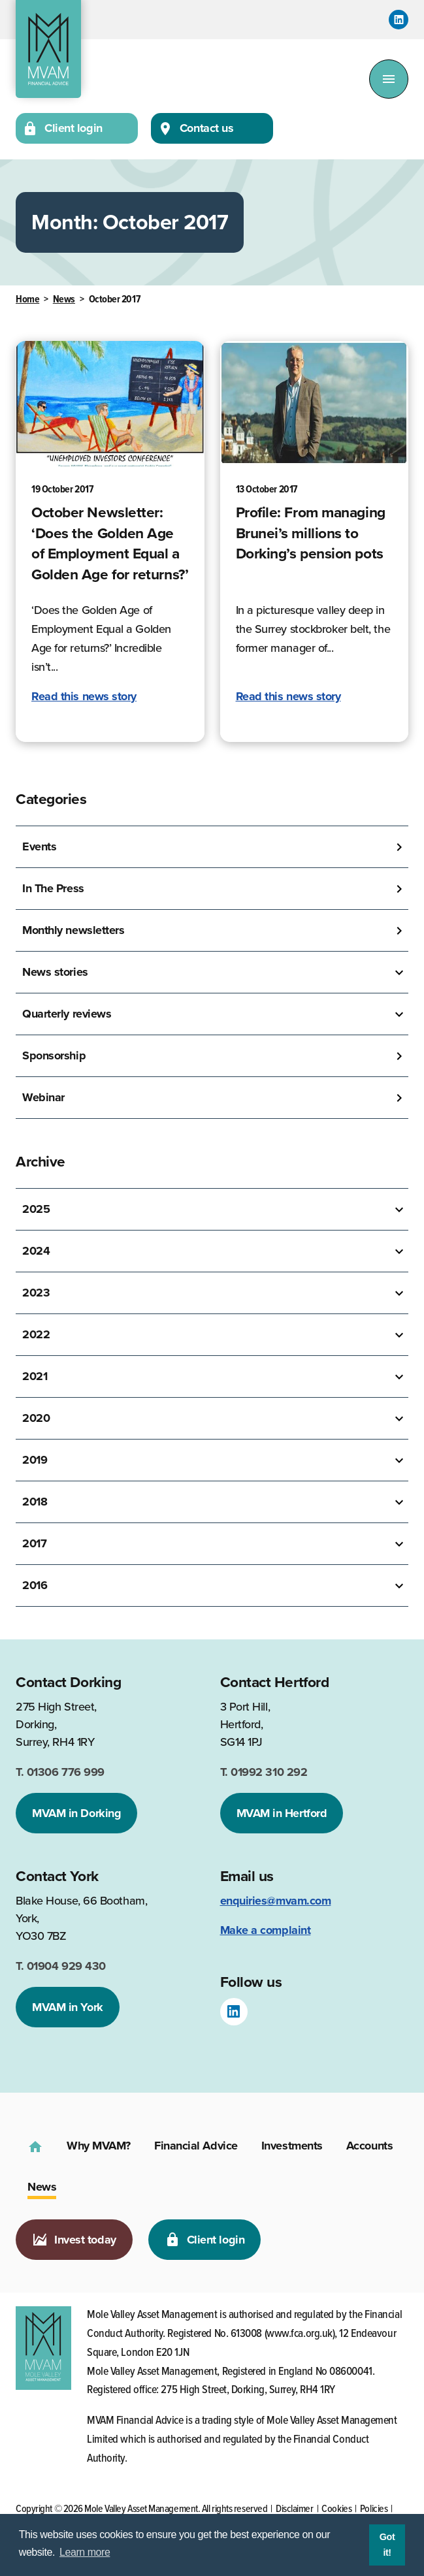  Describe the element at coordinates (264, 1772) in the screenshot. I see `01992 310 292` at that location.